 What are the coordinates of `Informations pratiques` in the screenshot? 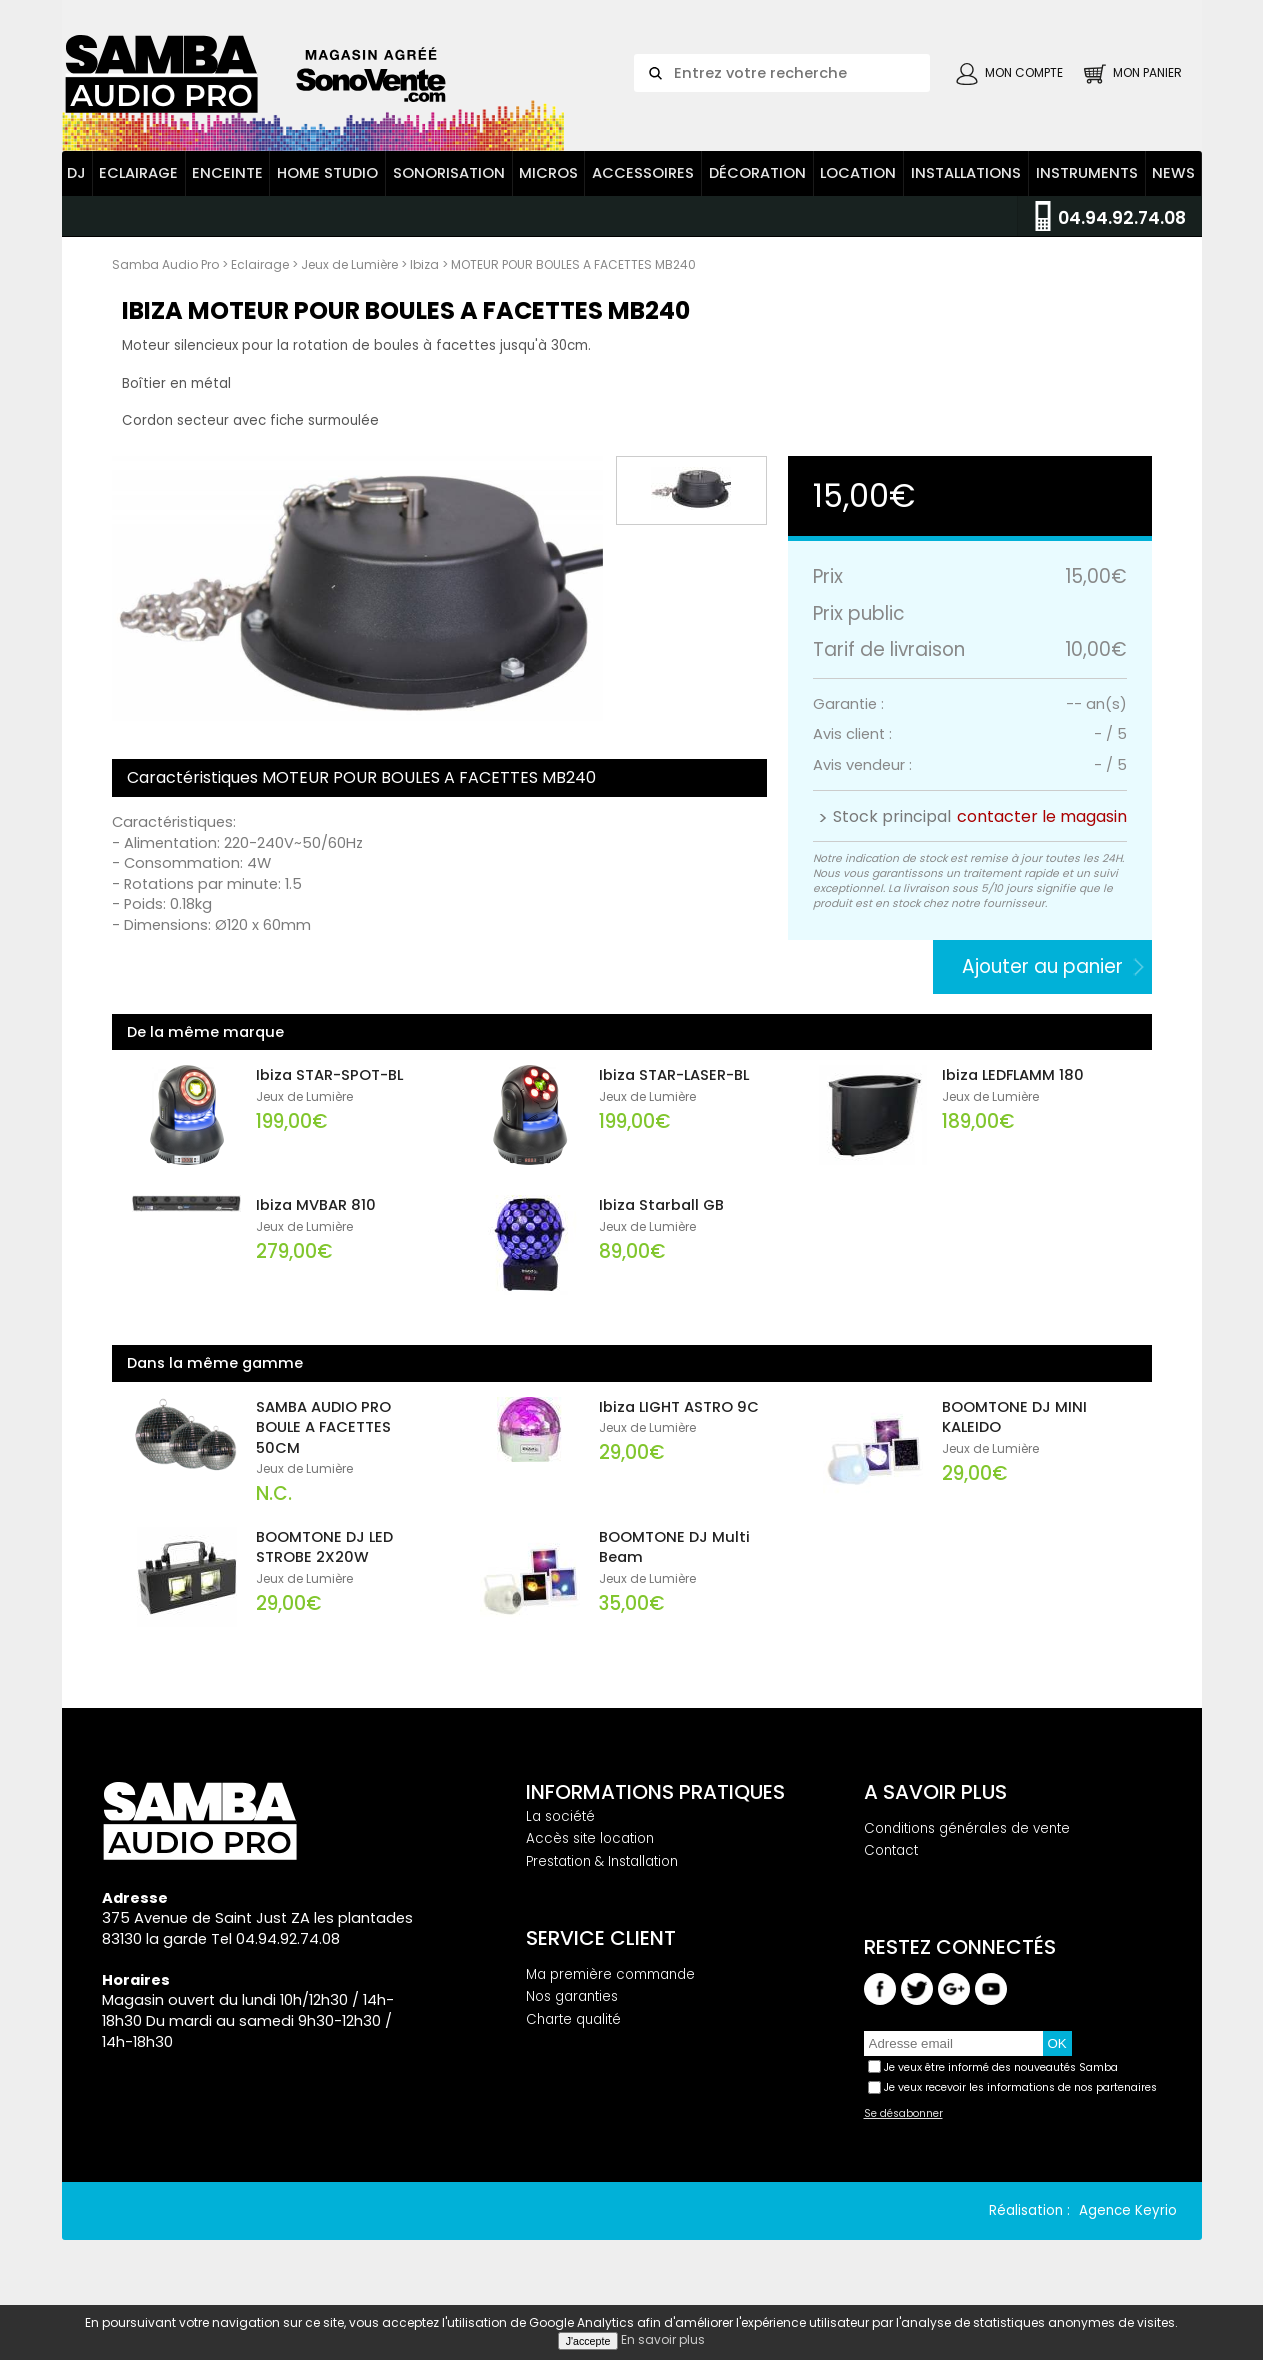 It's located at (655, 1811).